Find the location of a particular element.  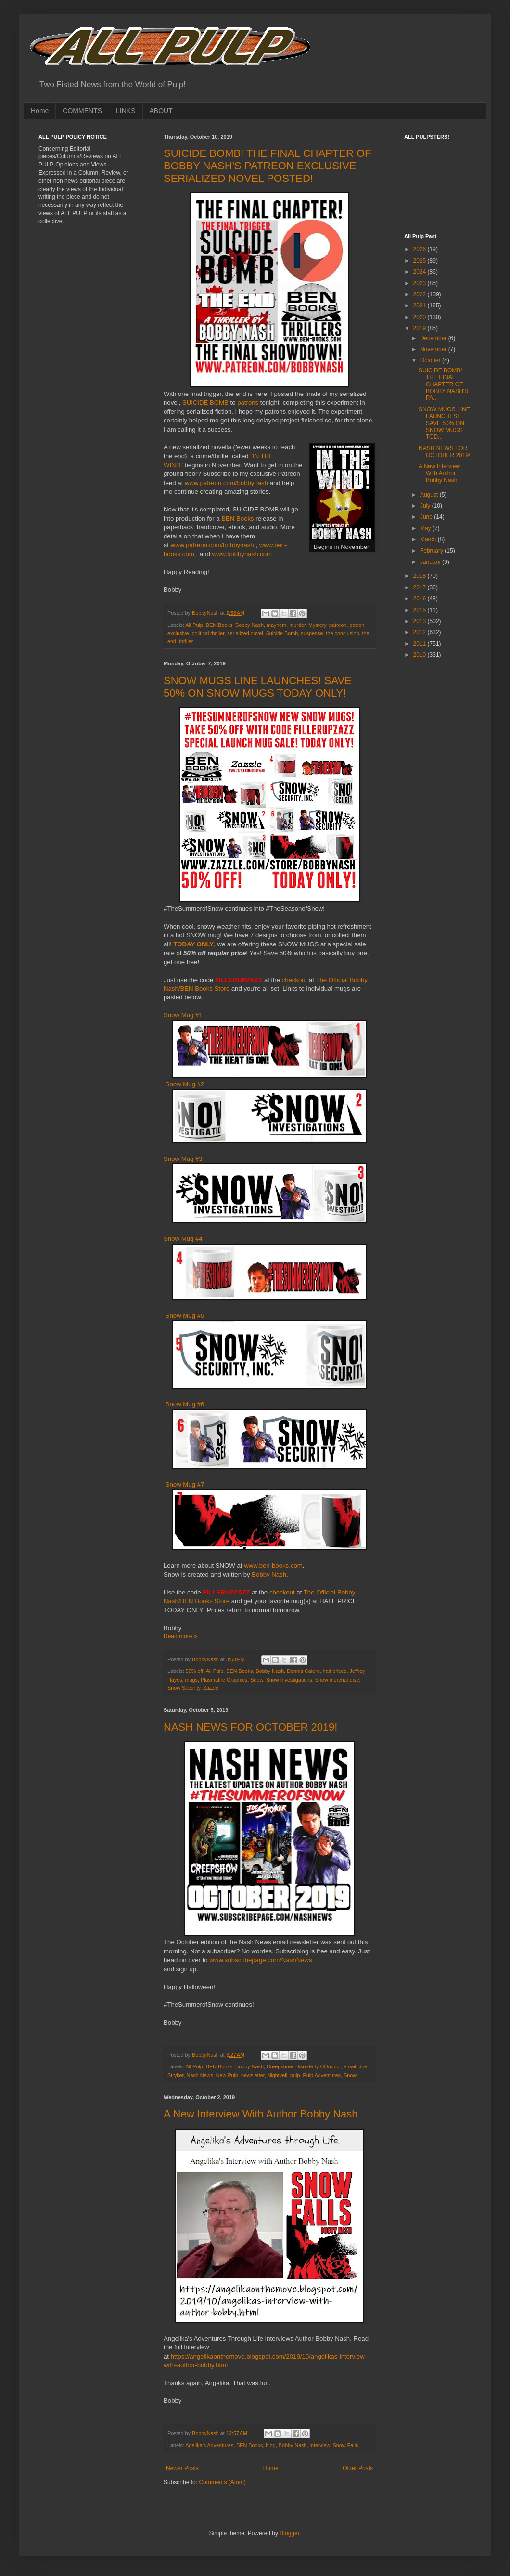

2022 is located at coordinates (420, 294).